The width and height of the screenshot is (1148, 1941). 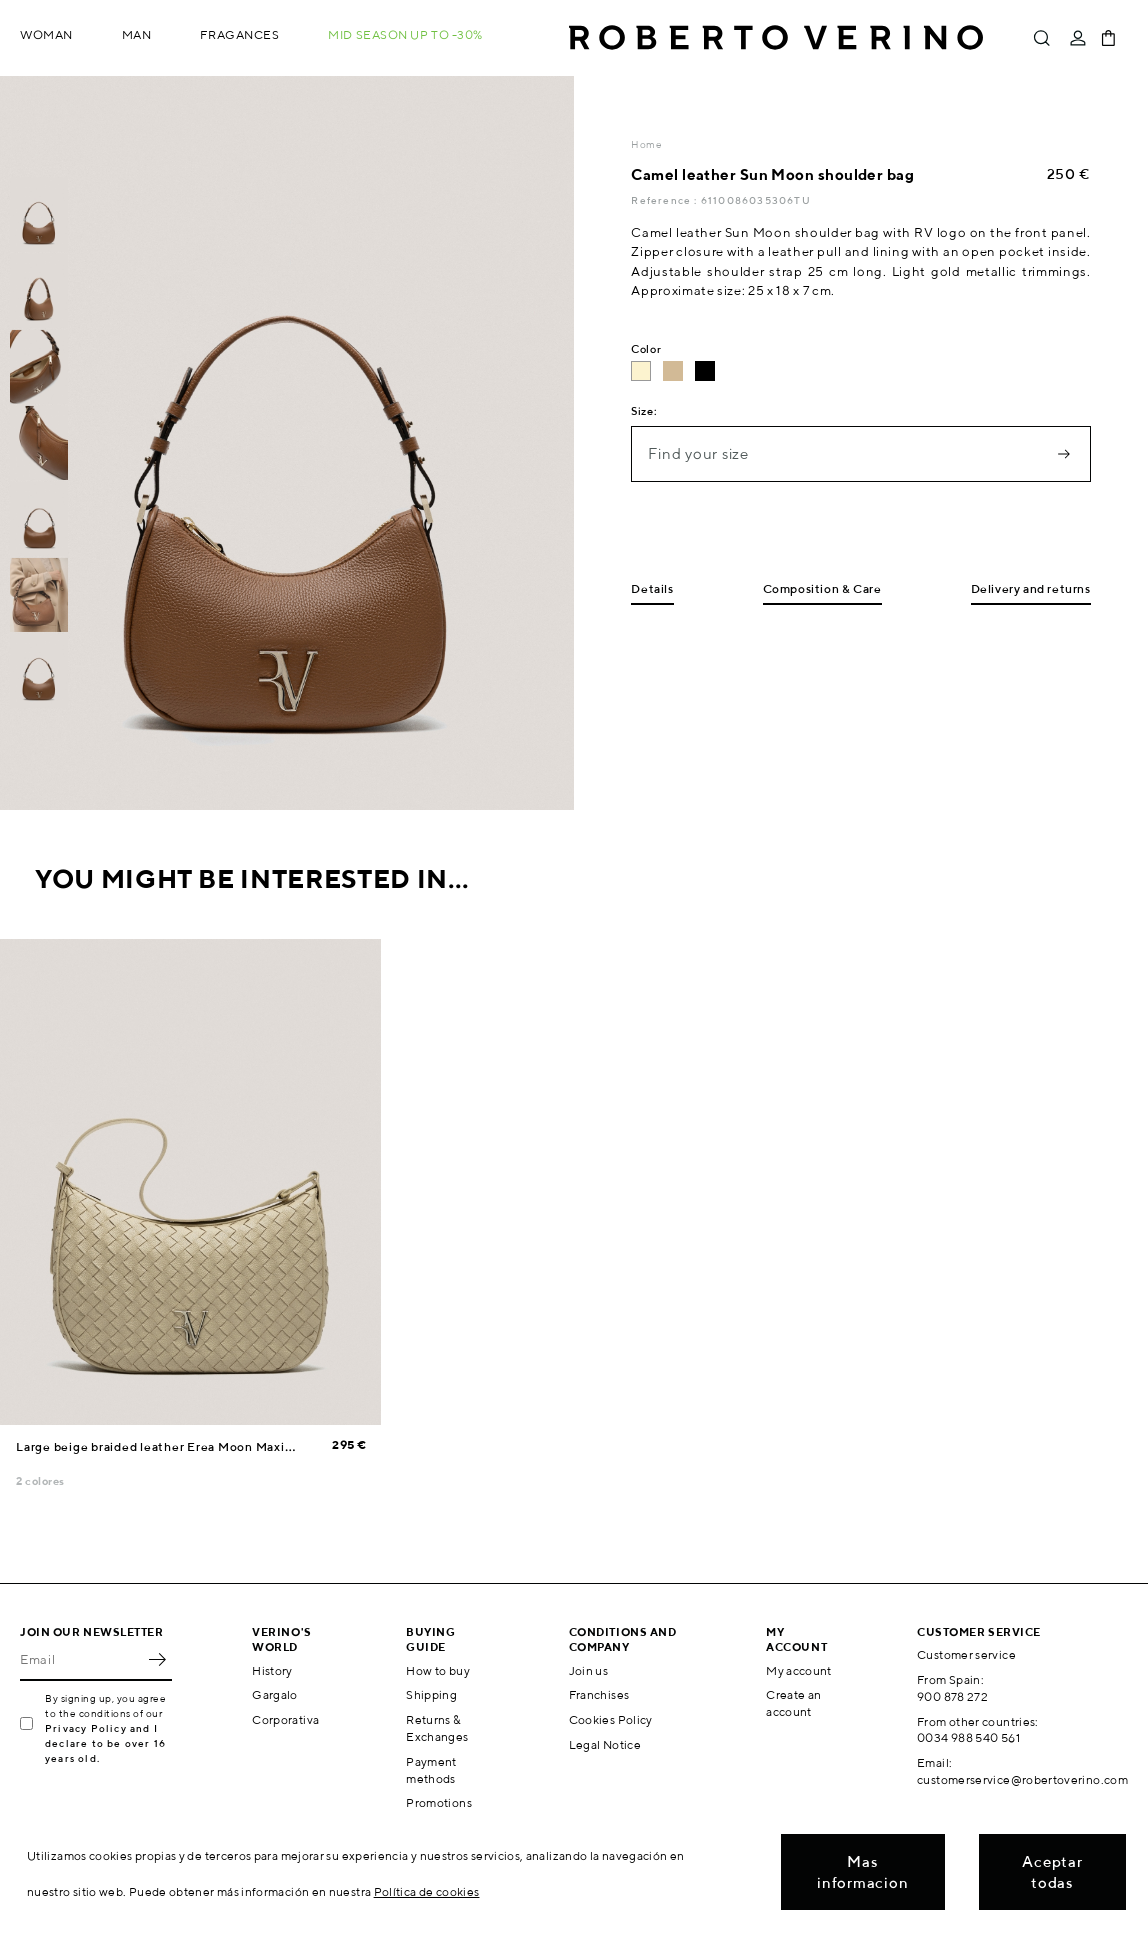 I want to click on Customer service, so click(x=966, y=1654).